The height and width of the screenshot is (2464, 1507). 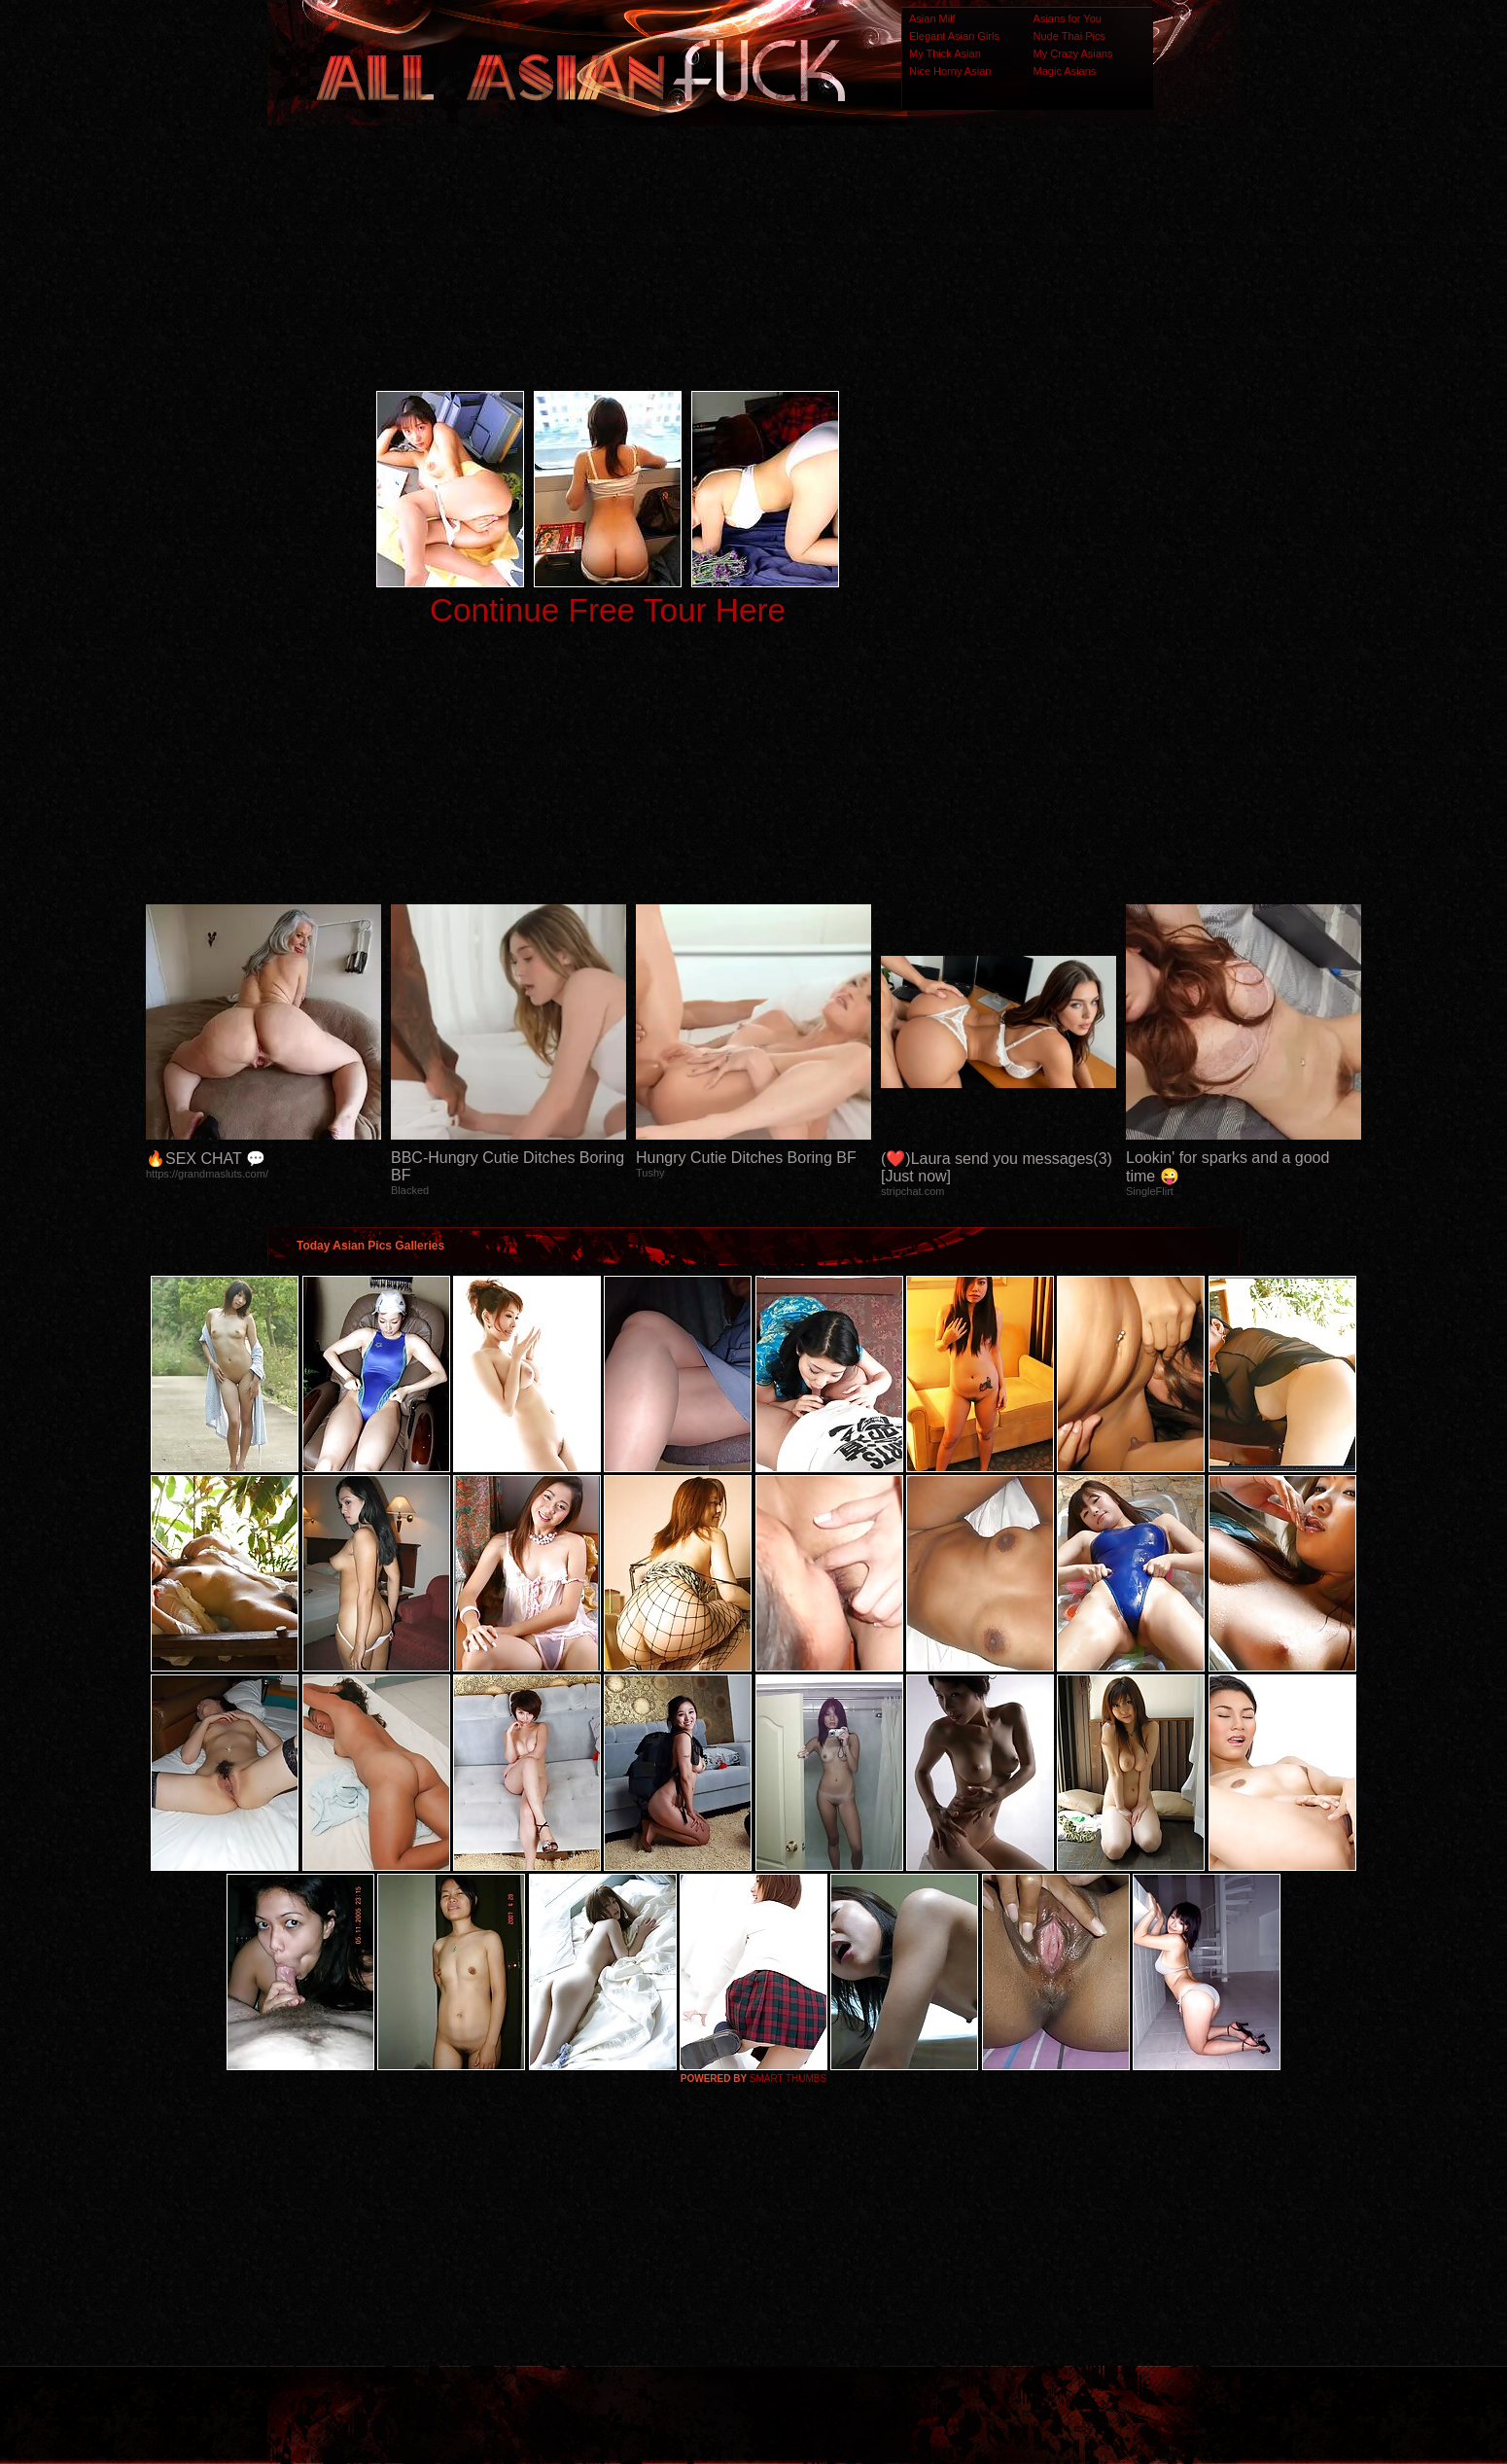 What do you see at coordinates (788, 2078) in the screenshot?
I see `SMART THUMBS` at bounding box center [788, 2078].